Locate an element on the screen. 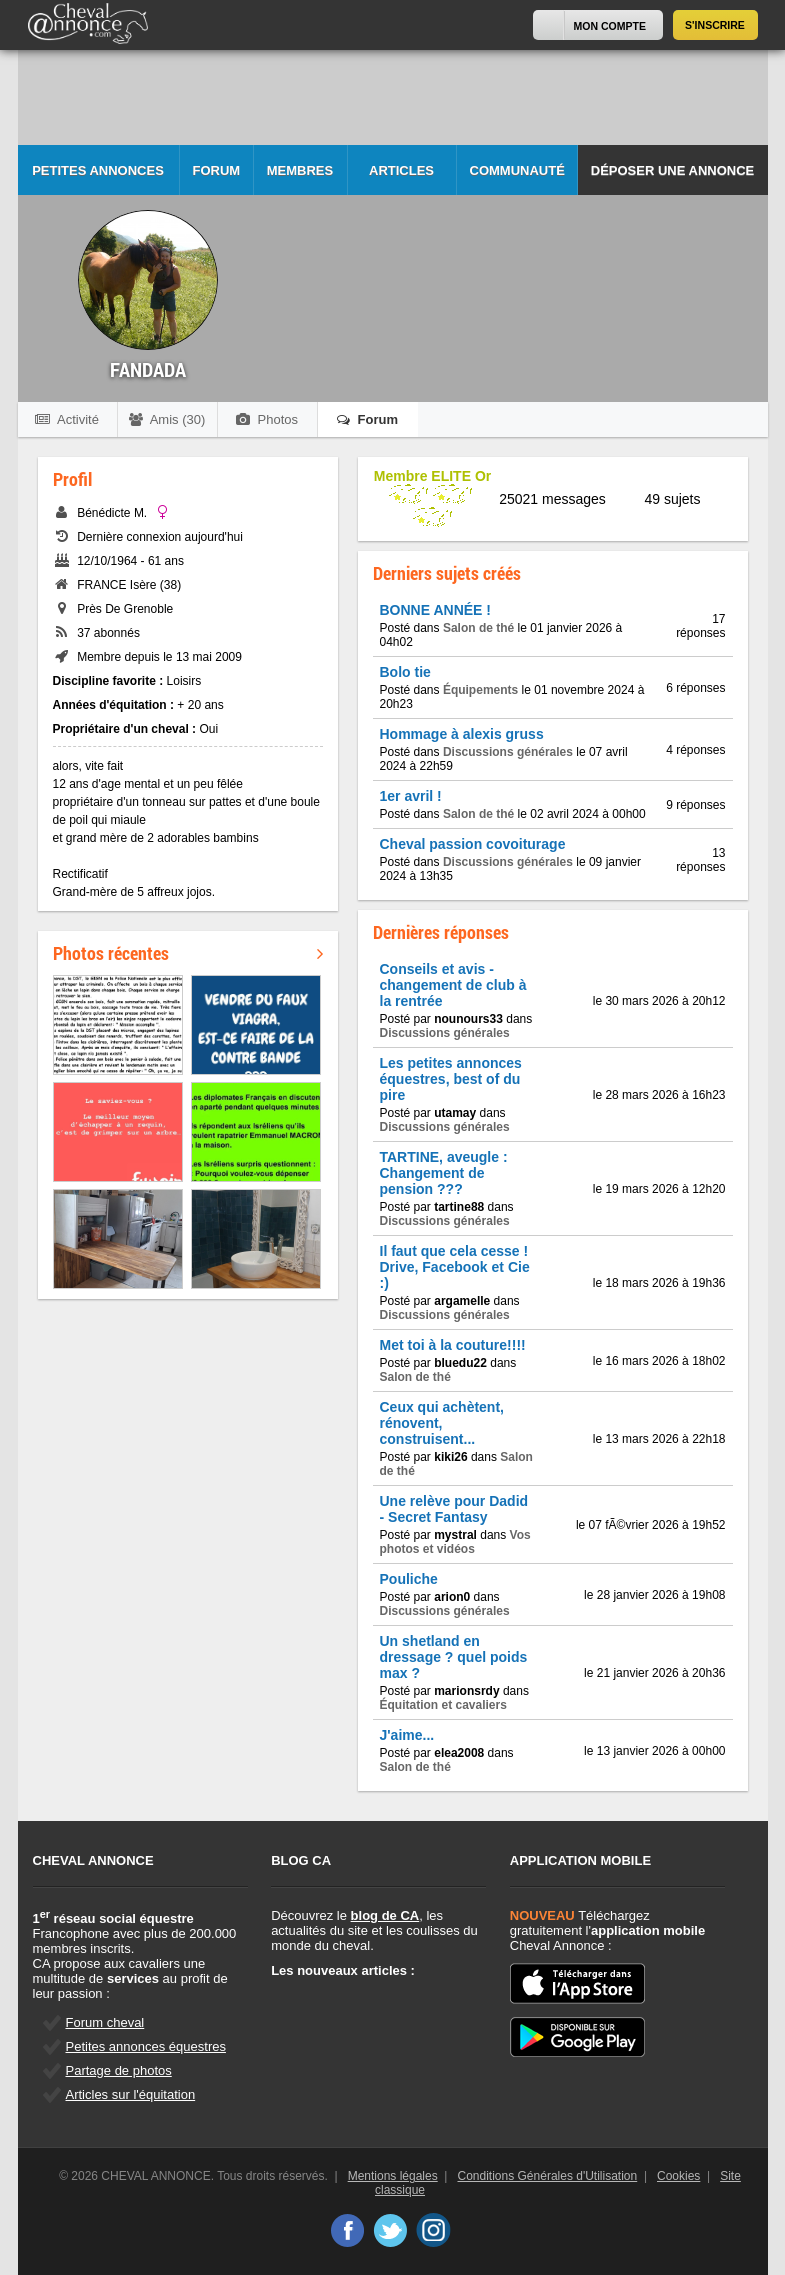 Image resolution: width=785 pixels, height=2275 pixels. Petites Annonces is located at coordinates (98, 170).